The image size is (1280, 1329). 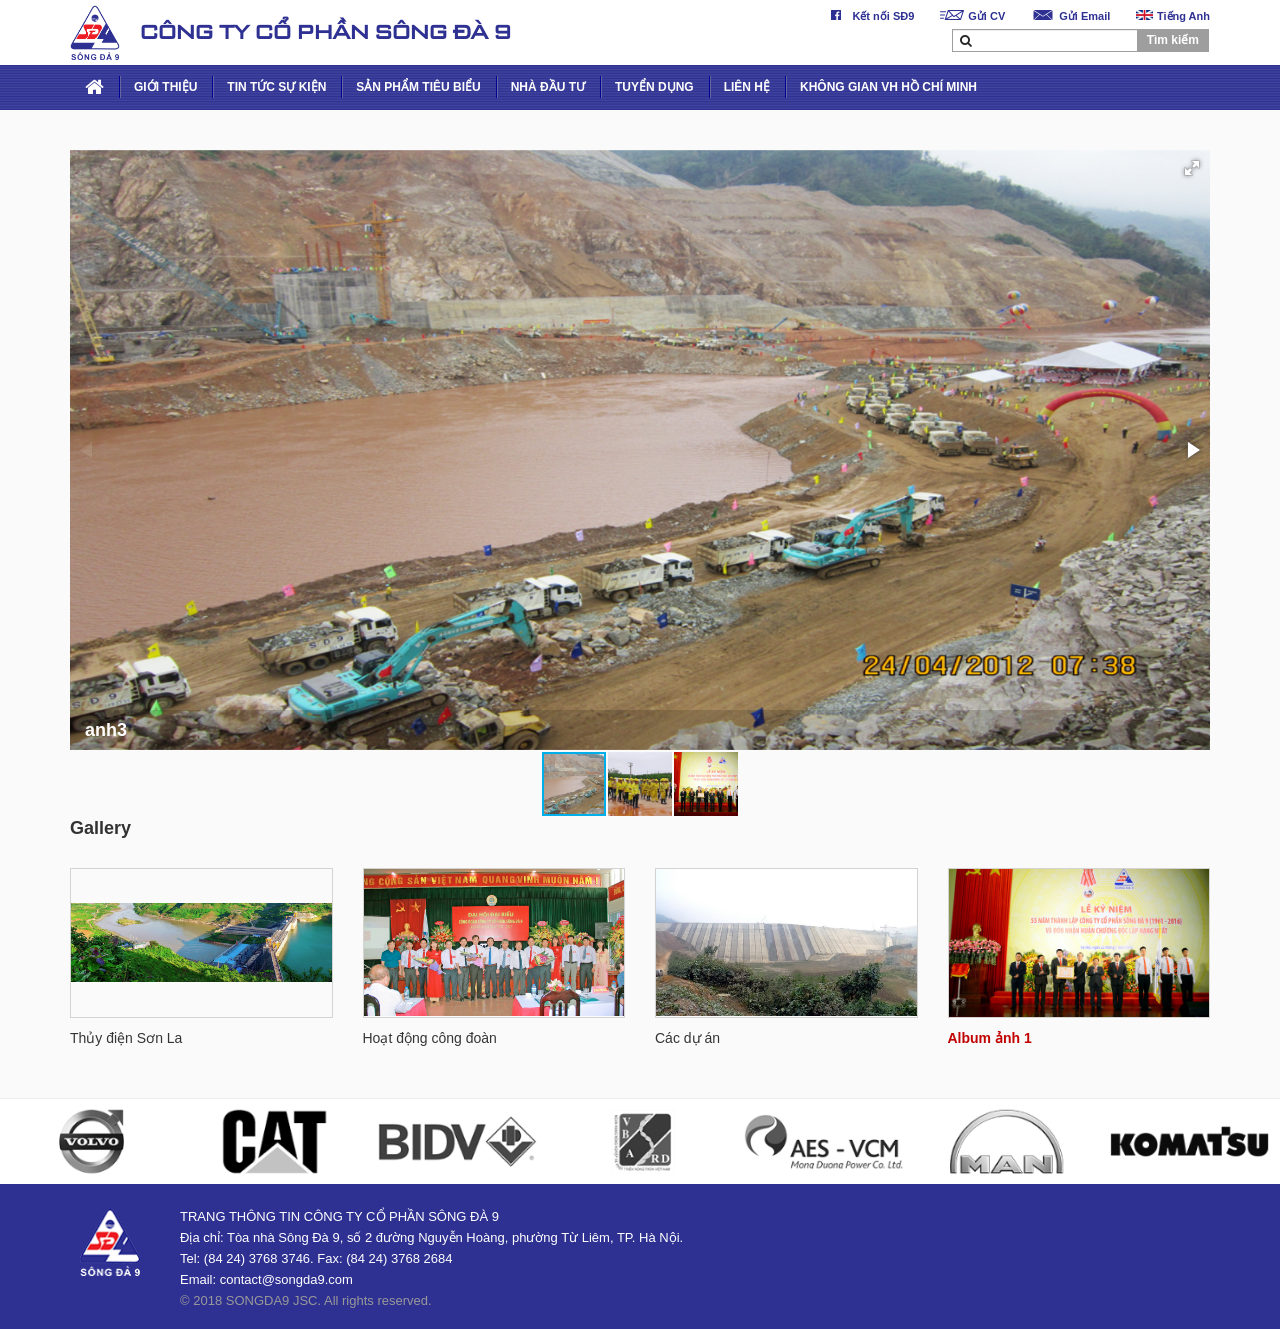 What do you see at coordinates (548, 87) in the screenshot?
I see `NHÀ ĐẦU TƯ` at bounding box center [548, 87].